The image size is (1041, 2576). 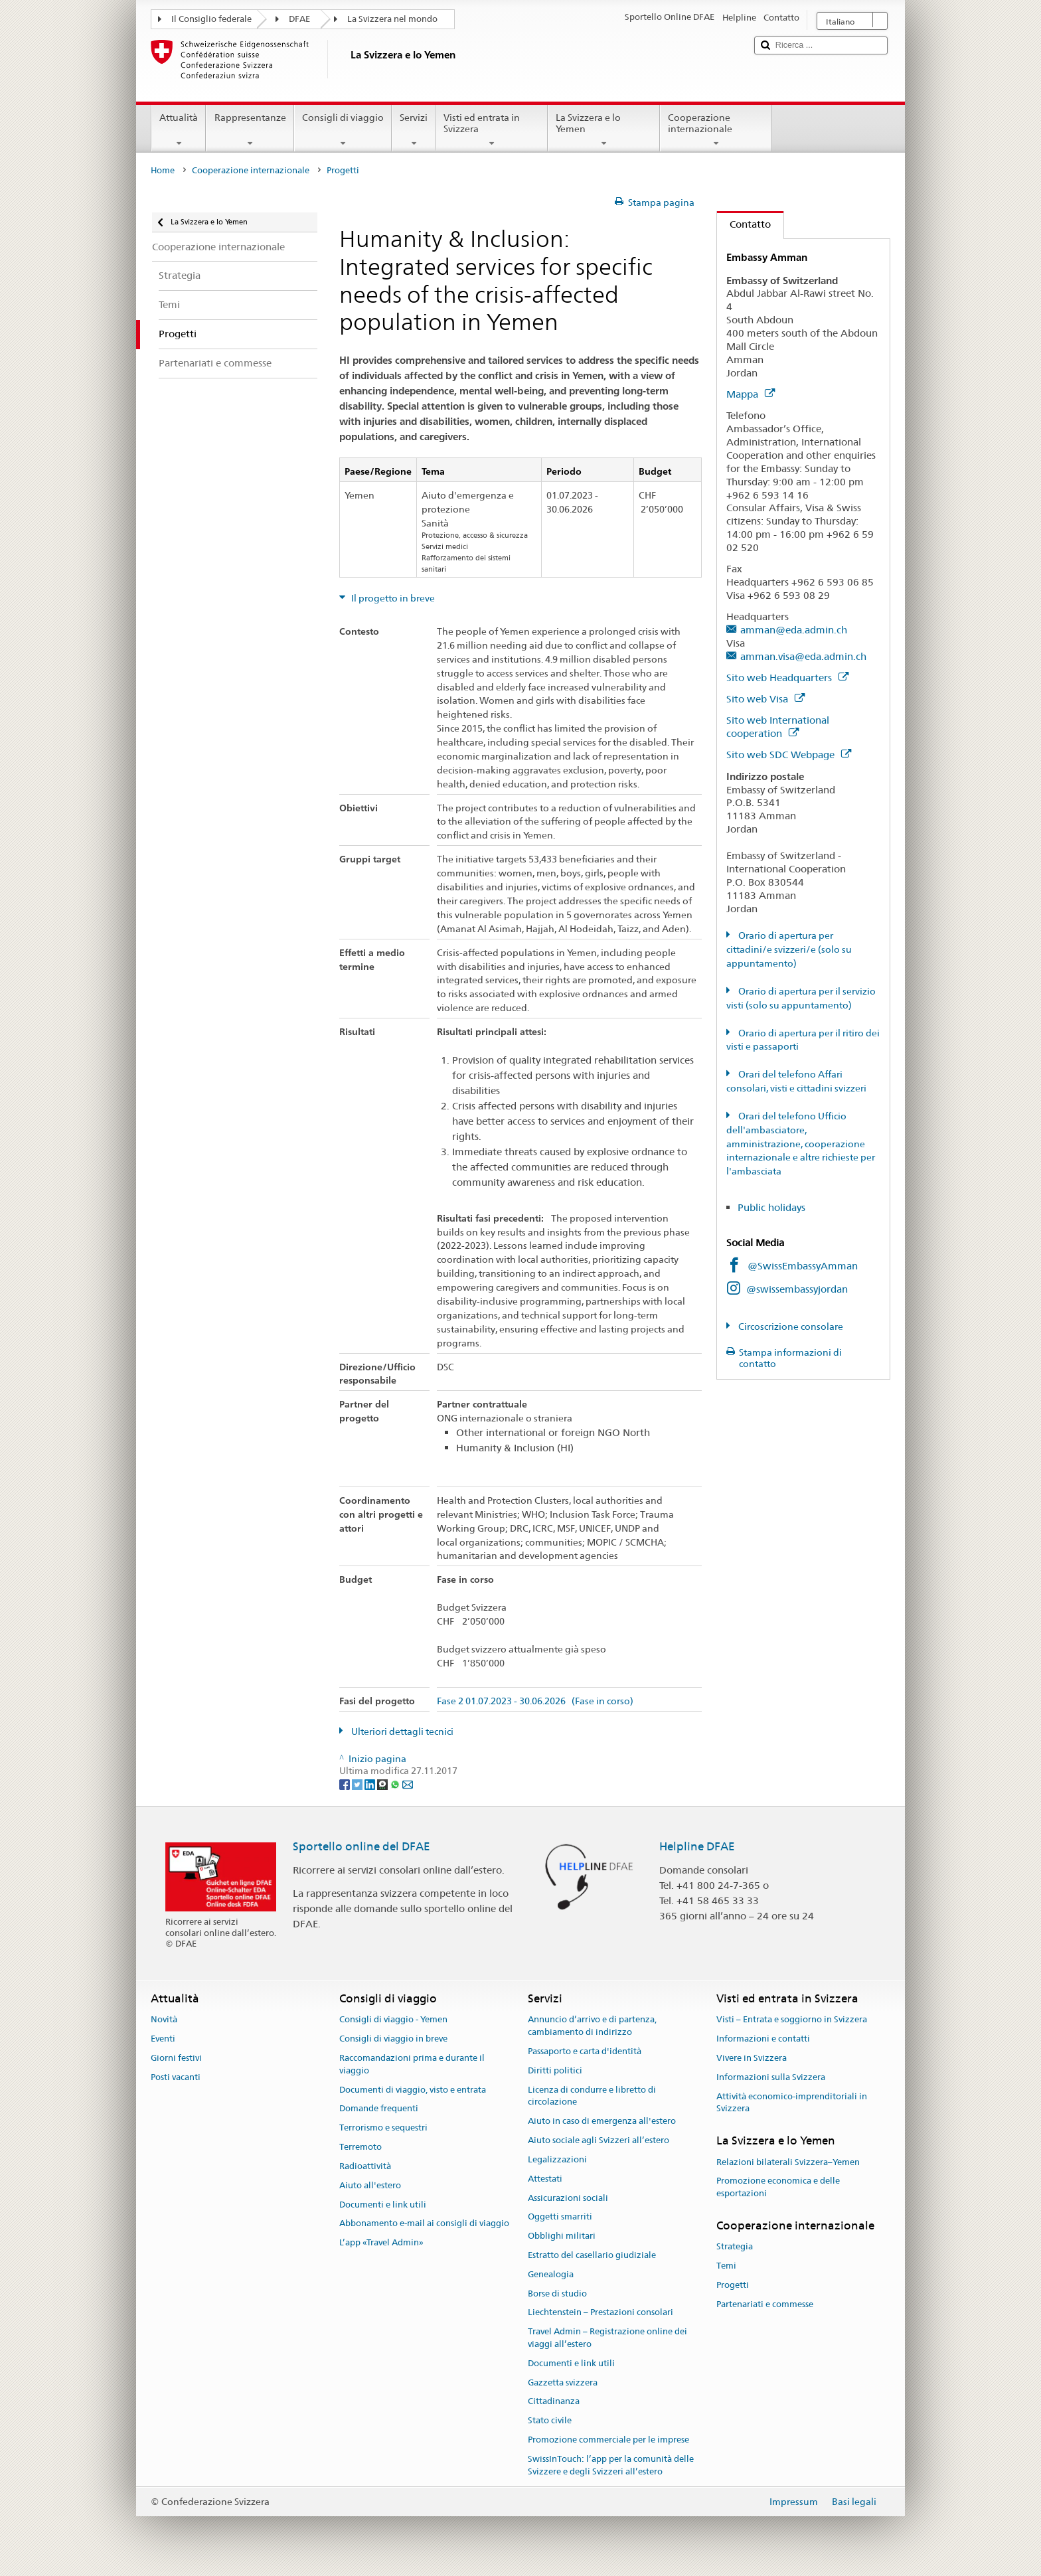 I want to click on Sito web Headquarters, so click(x=787, y=677).